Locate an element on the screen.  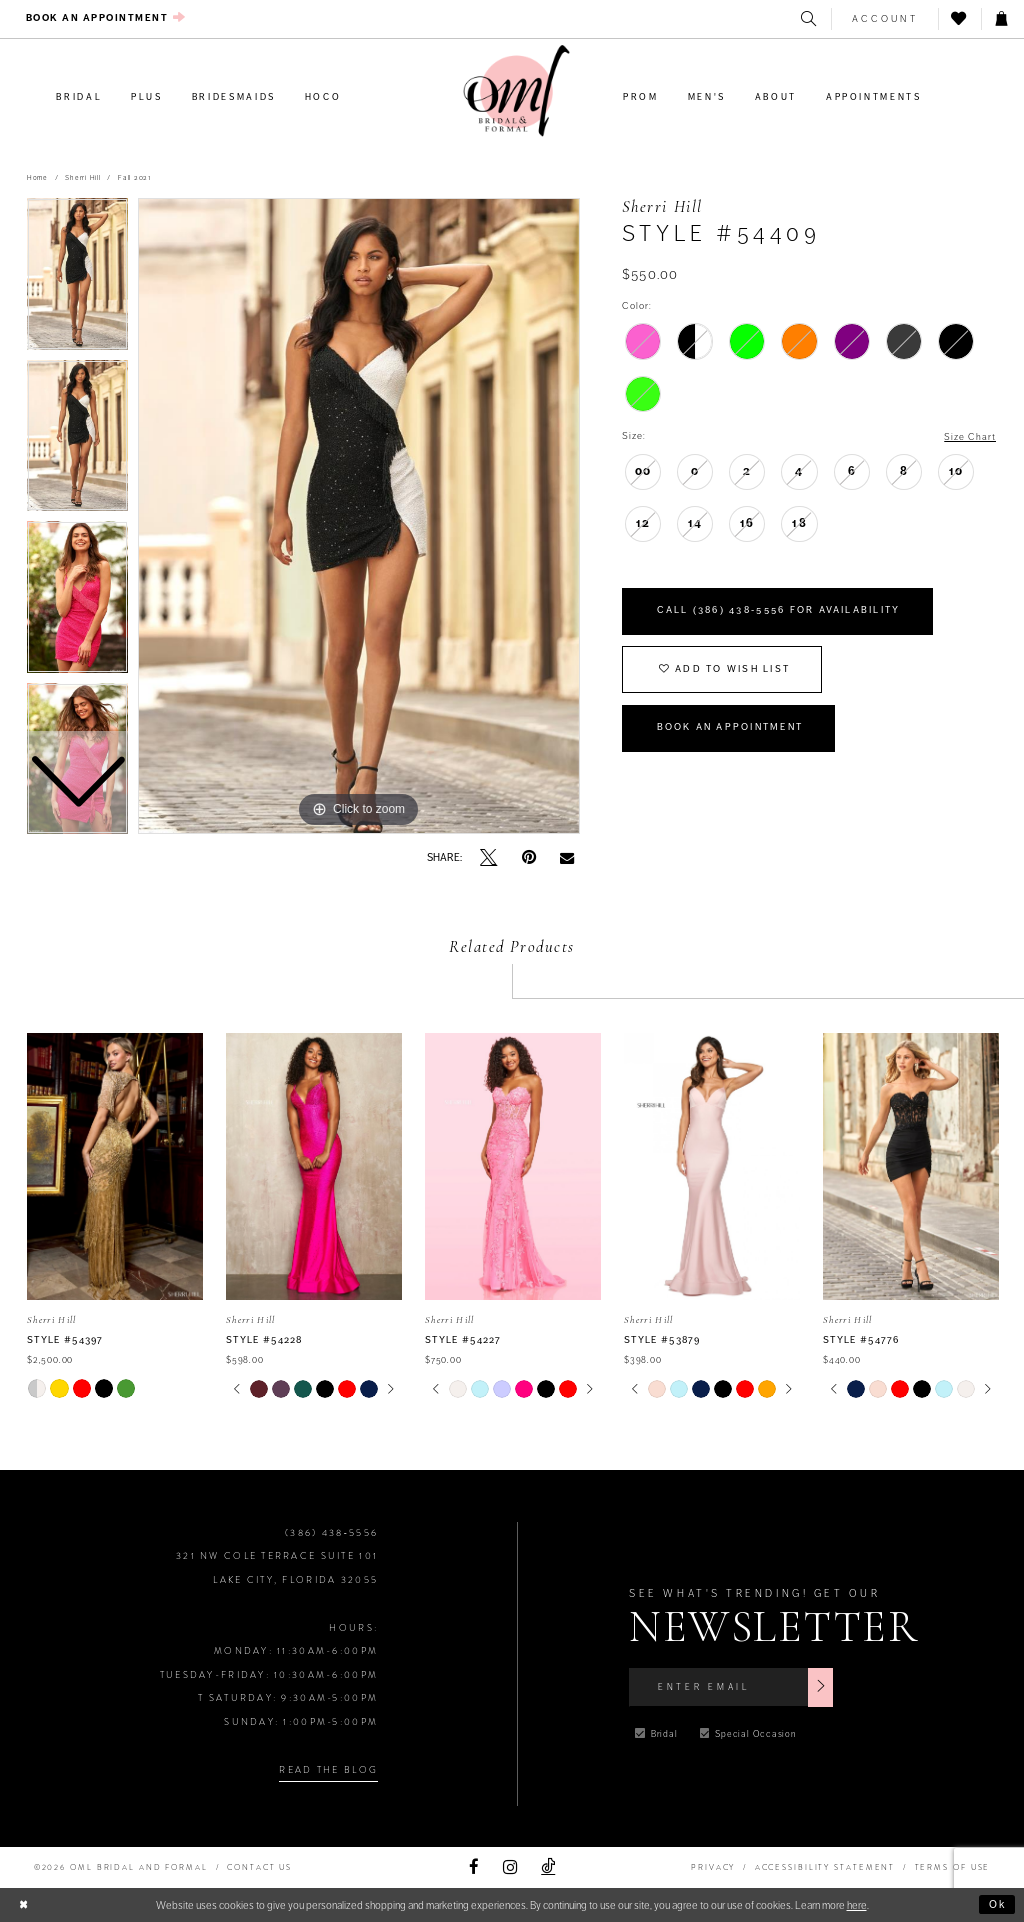
[Visit our Instagram] is located at coordinates (510, 1868).